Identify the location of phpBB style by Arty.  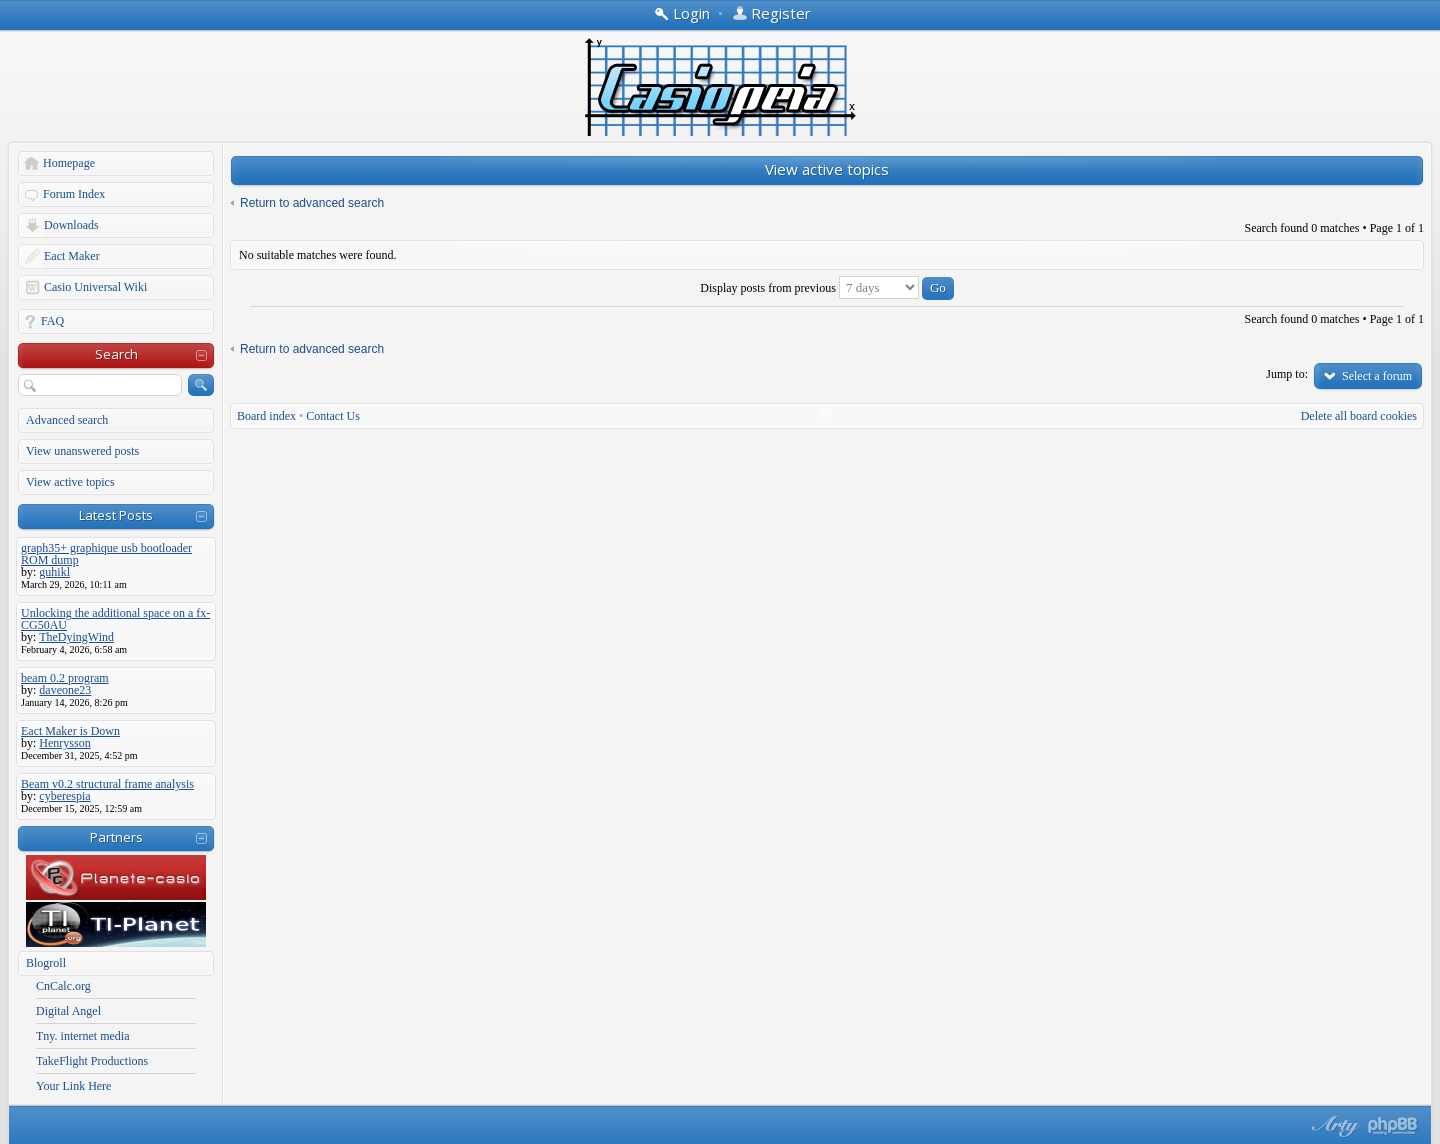
(1333, 1126).